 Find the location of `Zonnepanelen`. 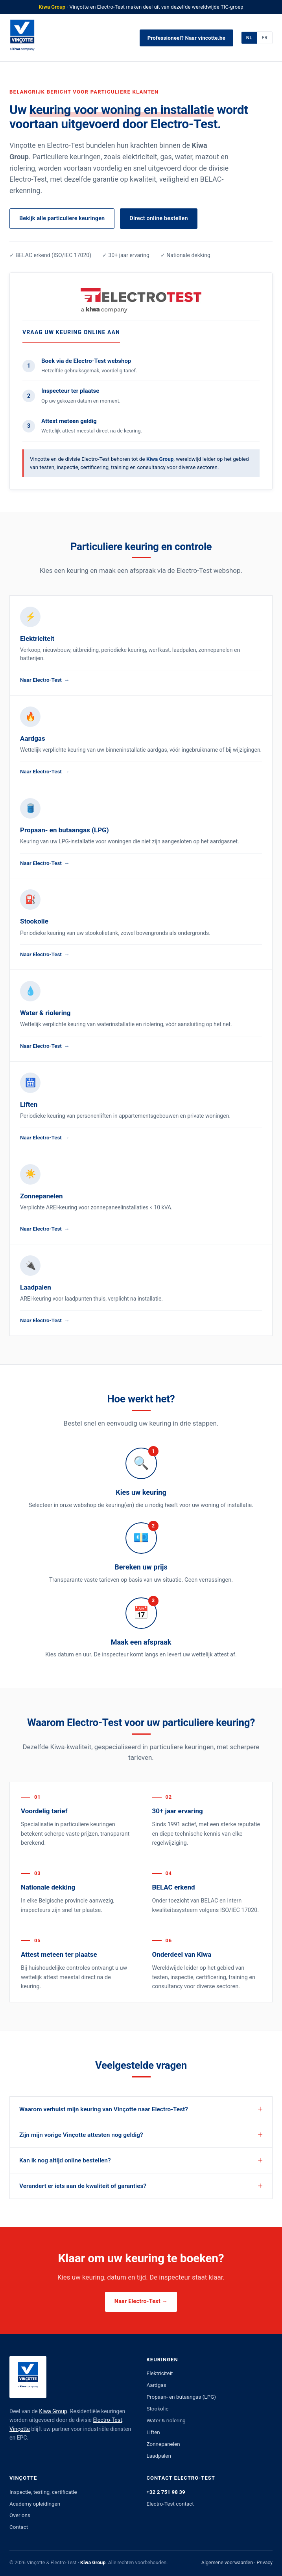

Zonnepanelen is located at coordinates (163, 2444).